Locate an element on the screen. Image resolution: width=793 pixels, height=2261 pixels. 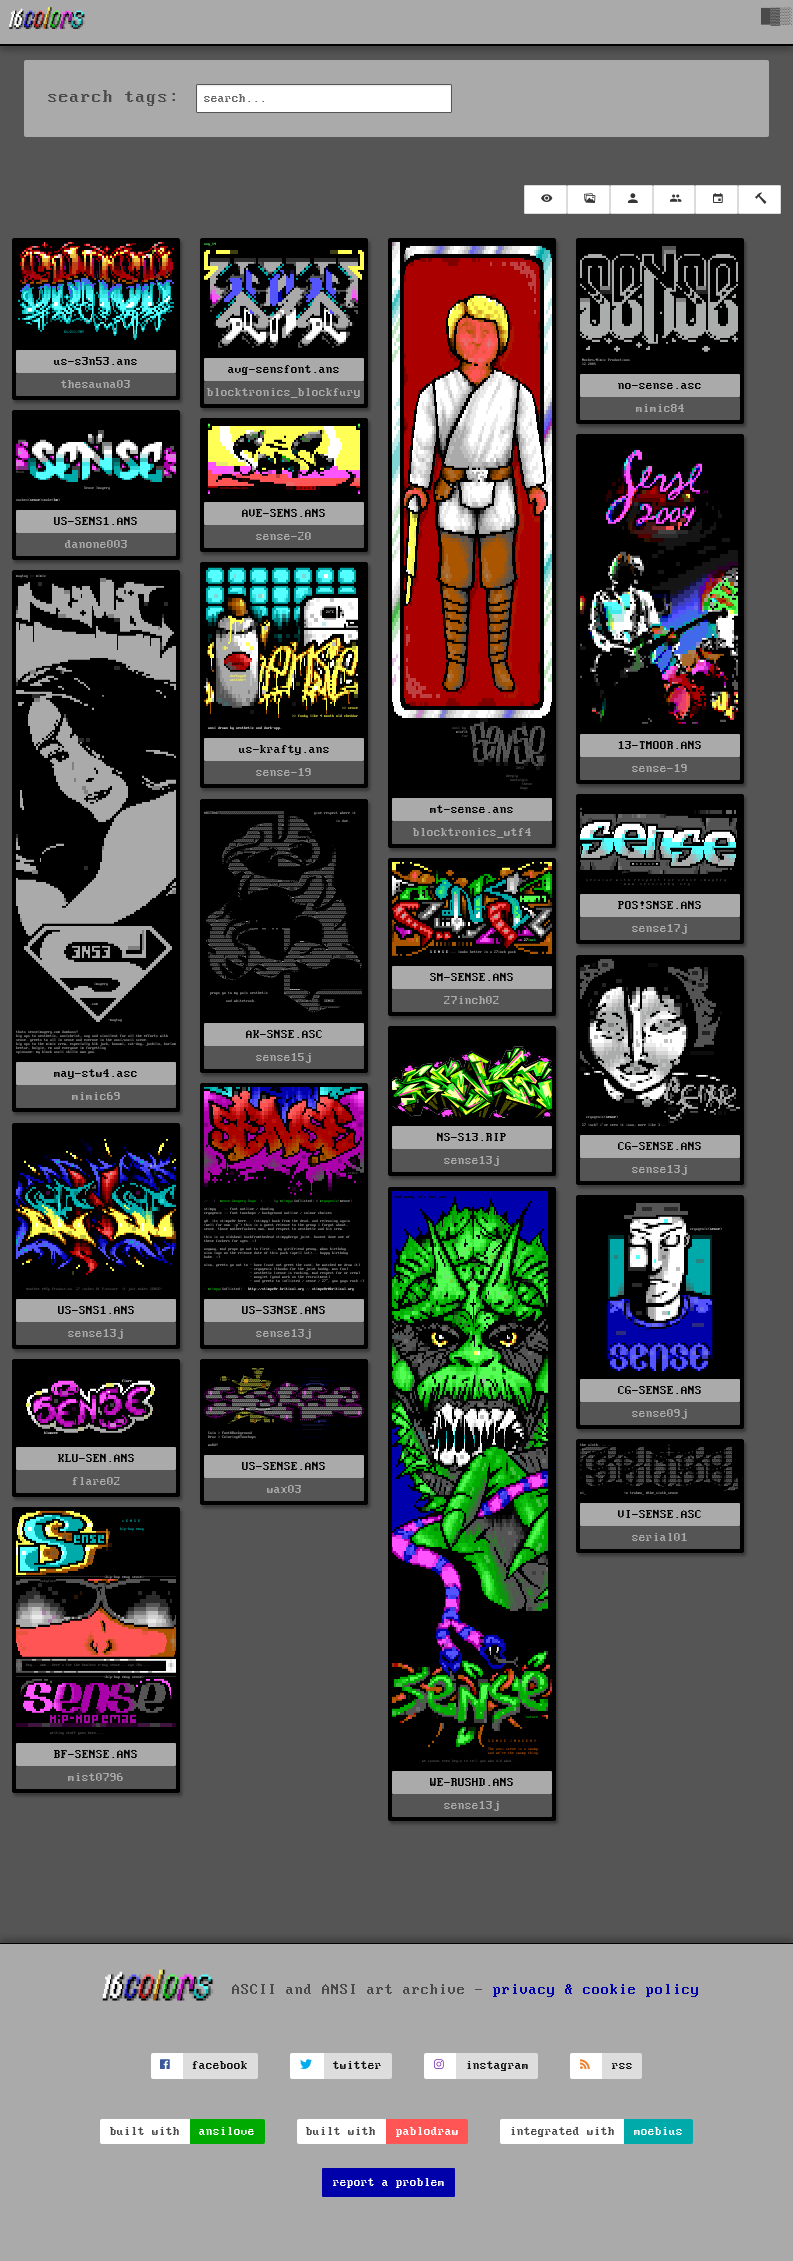
rss is located at coordinates (622, 2065).